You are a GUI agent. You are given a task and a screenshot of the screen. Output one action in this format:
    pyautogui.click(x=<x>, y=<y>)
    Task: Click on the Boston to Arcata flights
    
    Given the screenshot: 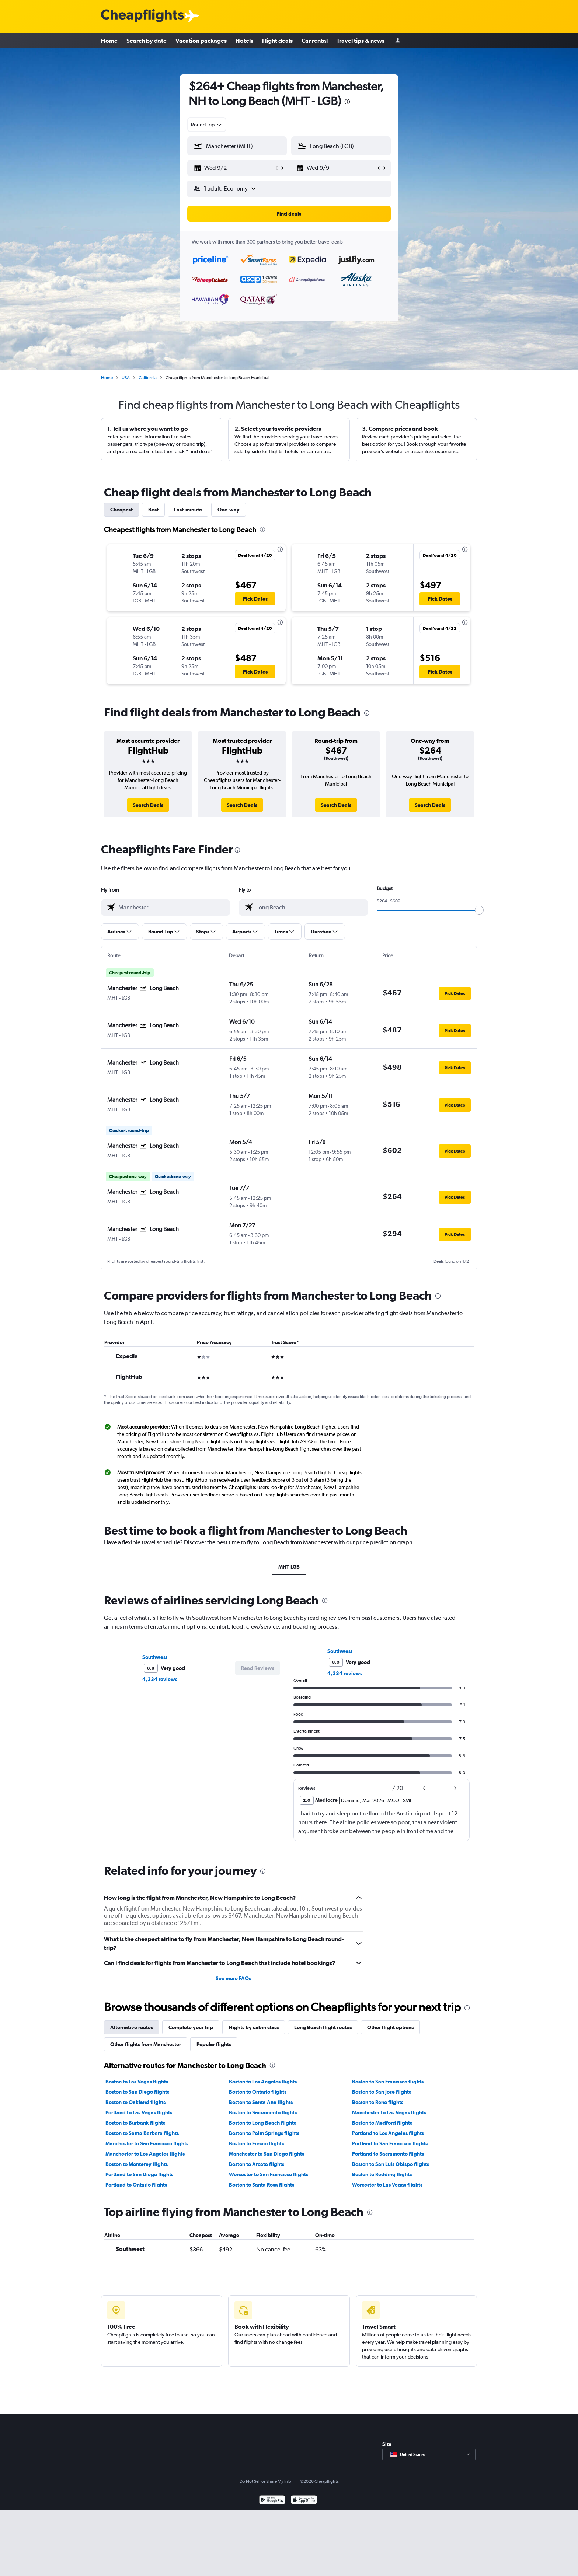 What is the action you would take?
    pyautogui.click(x=256, y=2164)
    